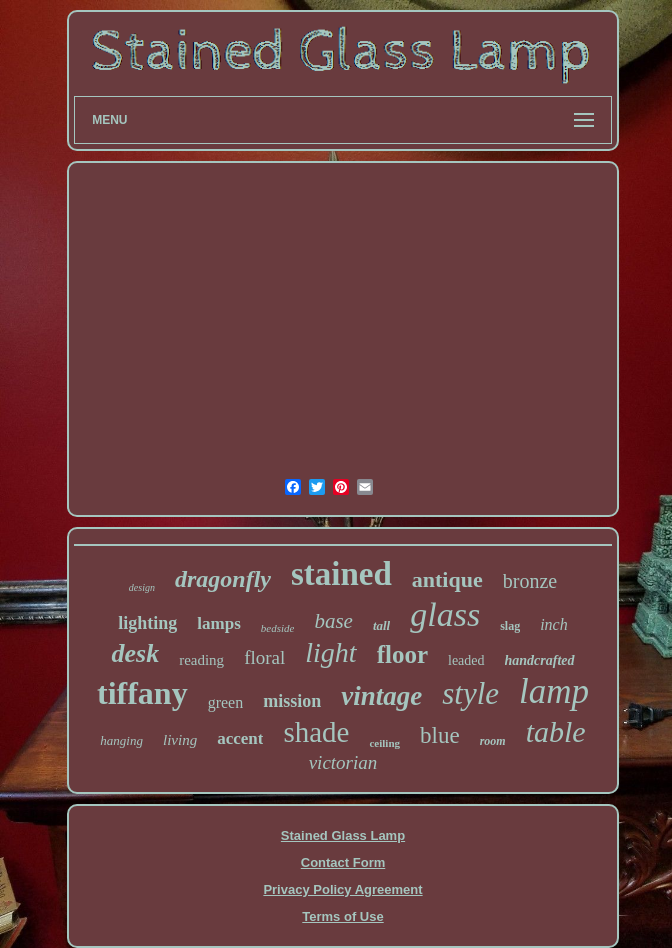 Image resolution: width=672 pixels, height=948 pixels. I want to click on vintage, so click(381, 696).